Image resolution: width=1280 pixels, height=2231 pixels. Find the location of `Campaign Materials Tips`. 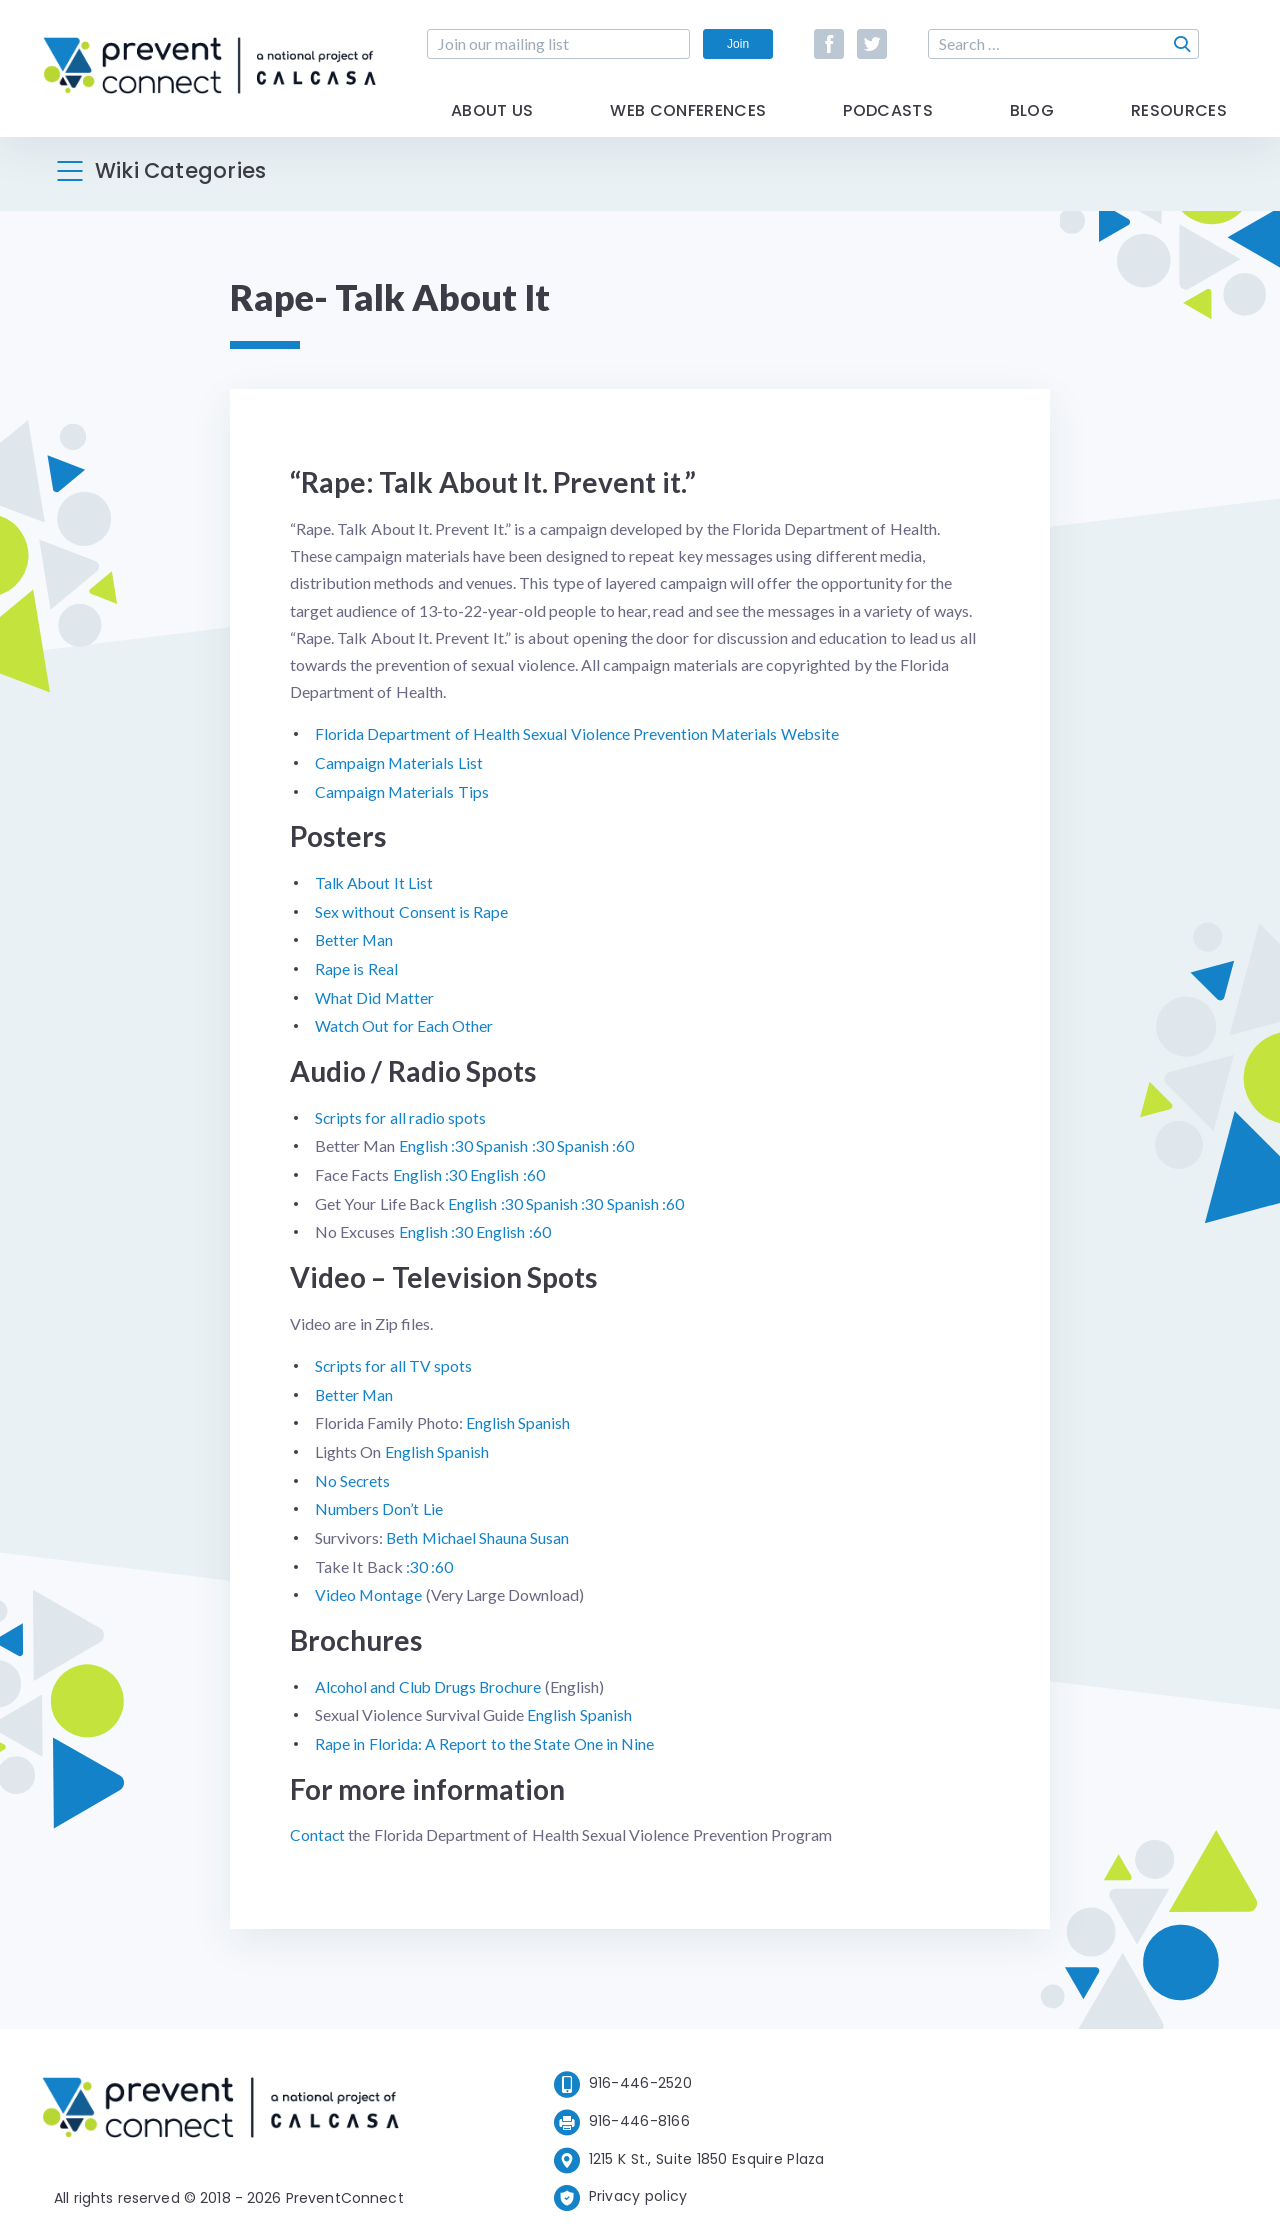

Campaign Materials Tips is located at coordinates (402, 790).